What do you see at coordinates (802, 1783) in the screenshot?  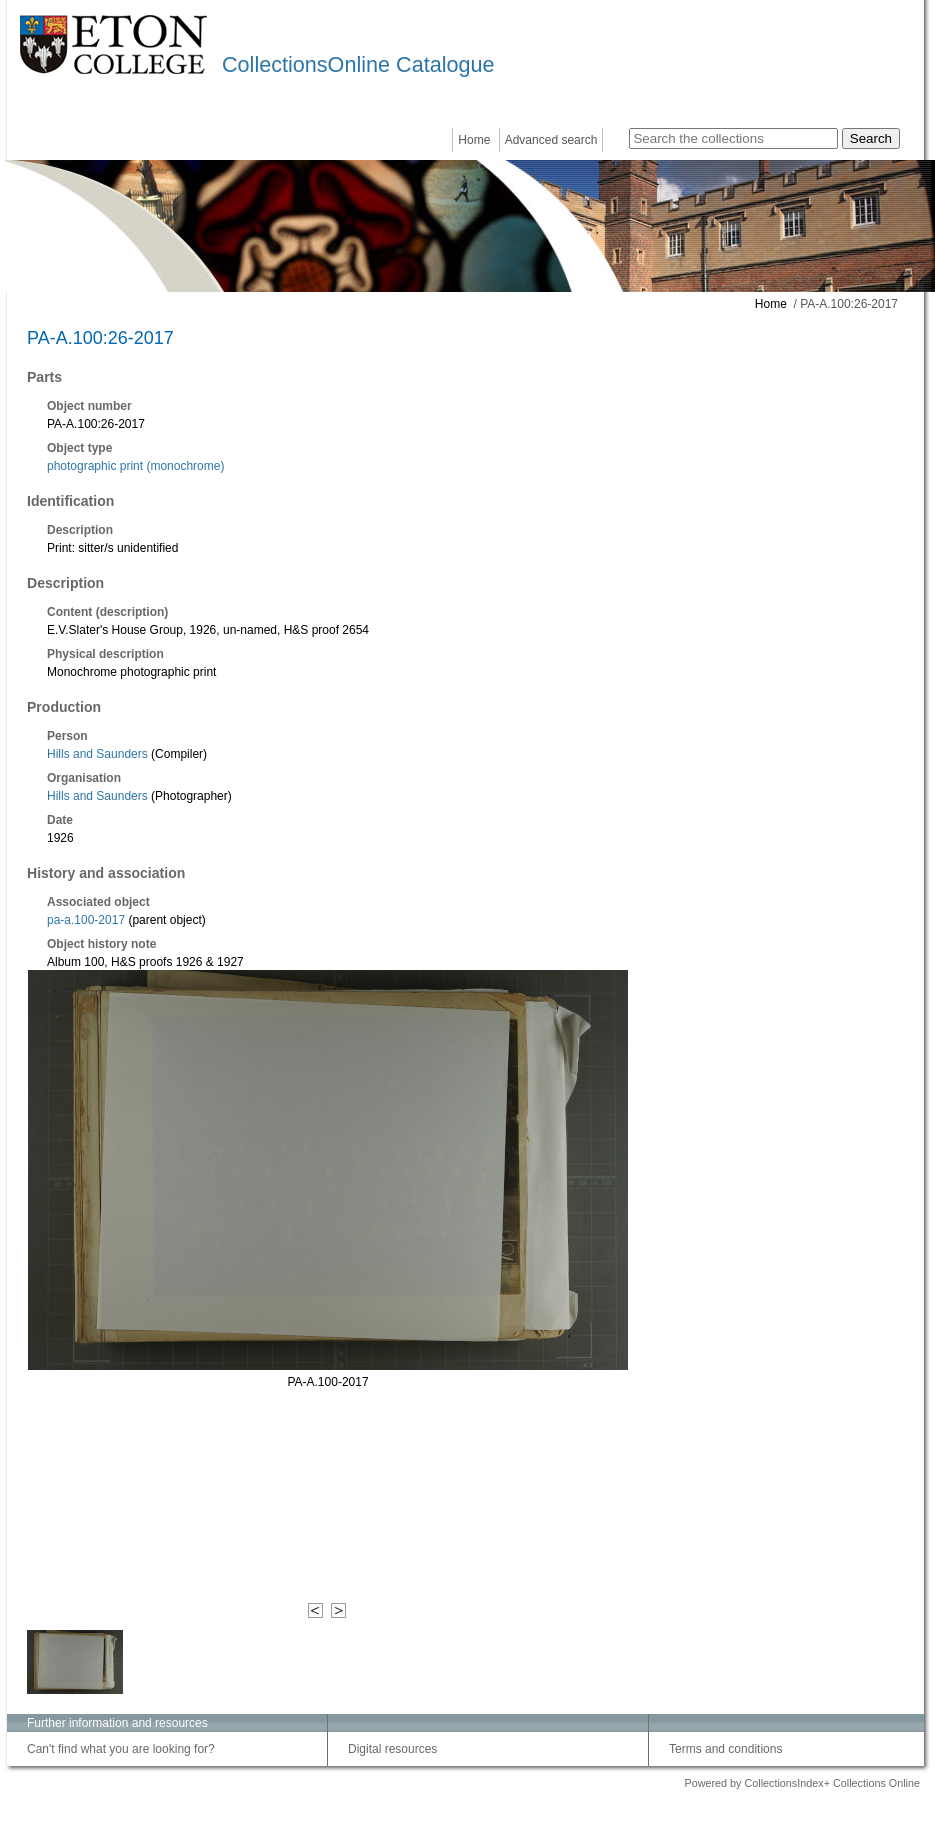 I see `Powered by CollectionsIndex+ Collections Online` at bounding box center [802, 1783].